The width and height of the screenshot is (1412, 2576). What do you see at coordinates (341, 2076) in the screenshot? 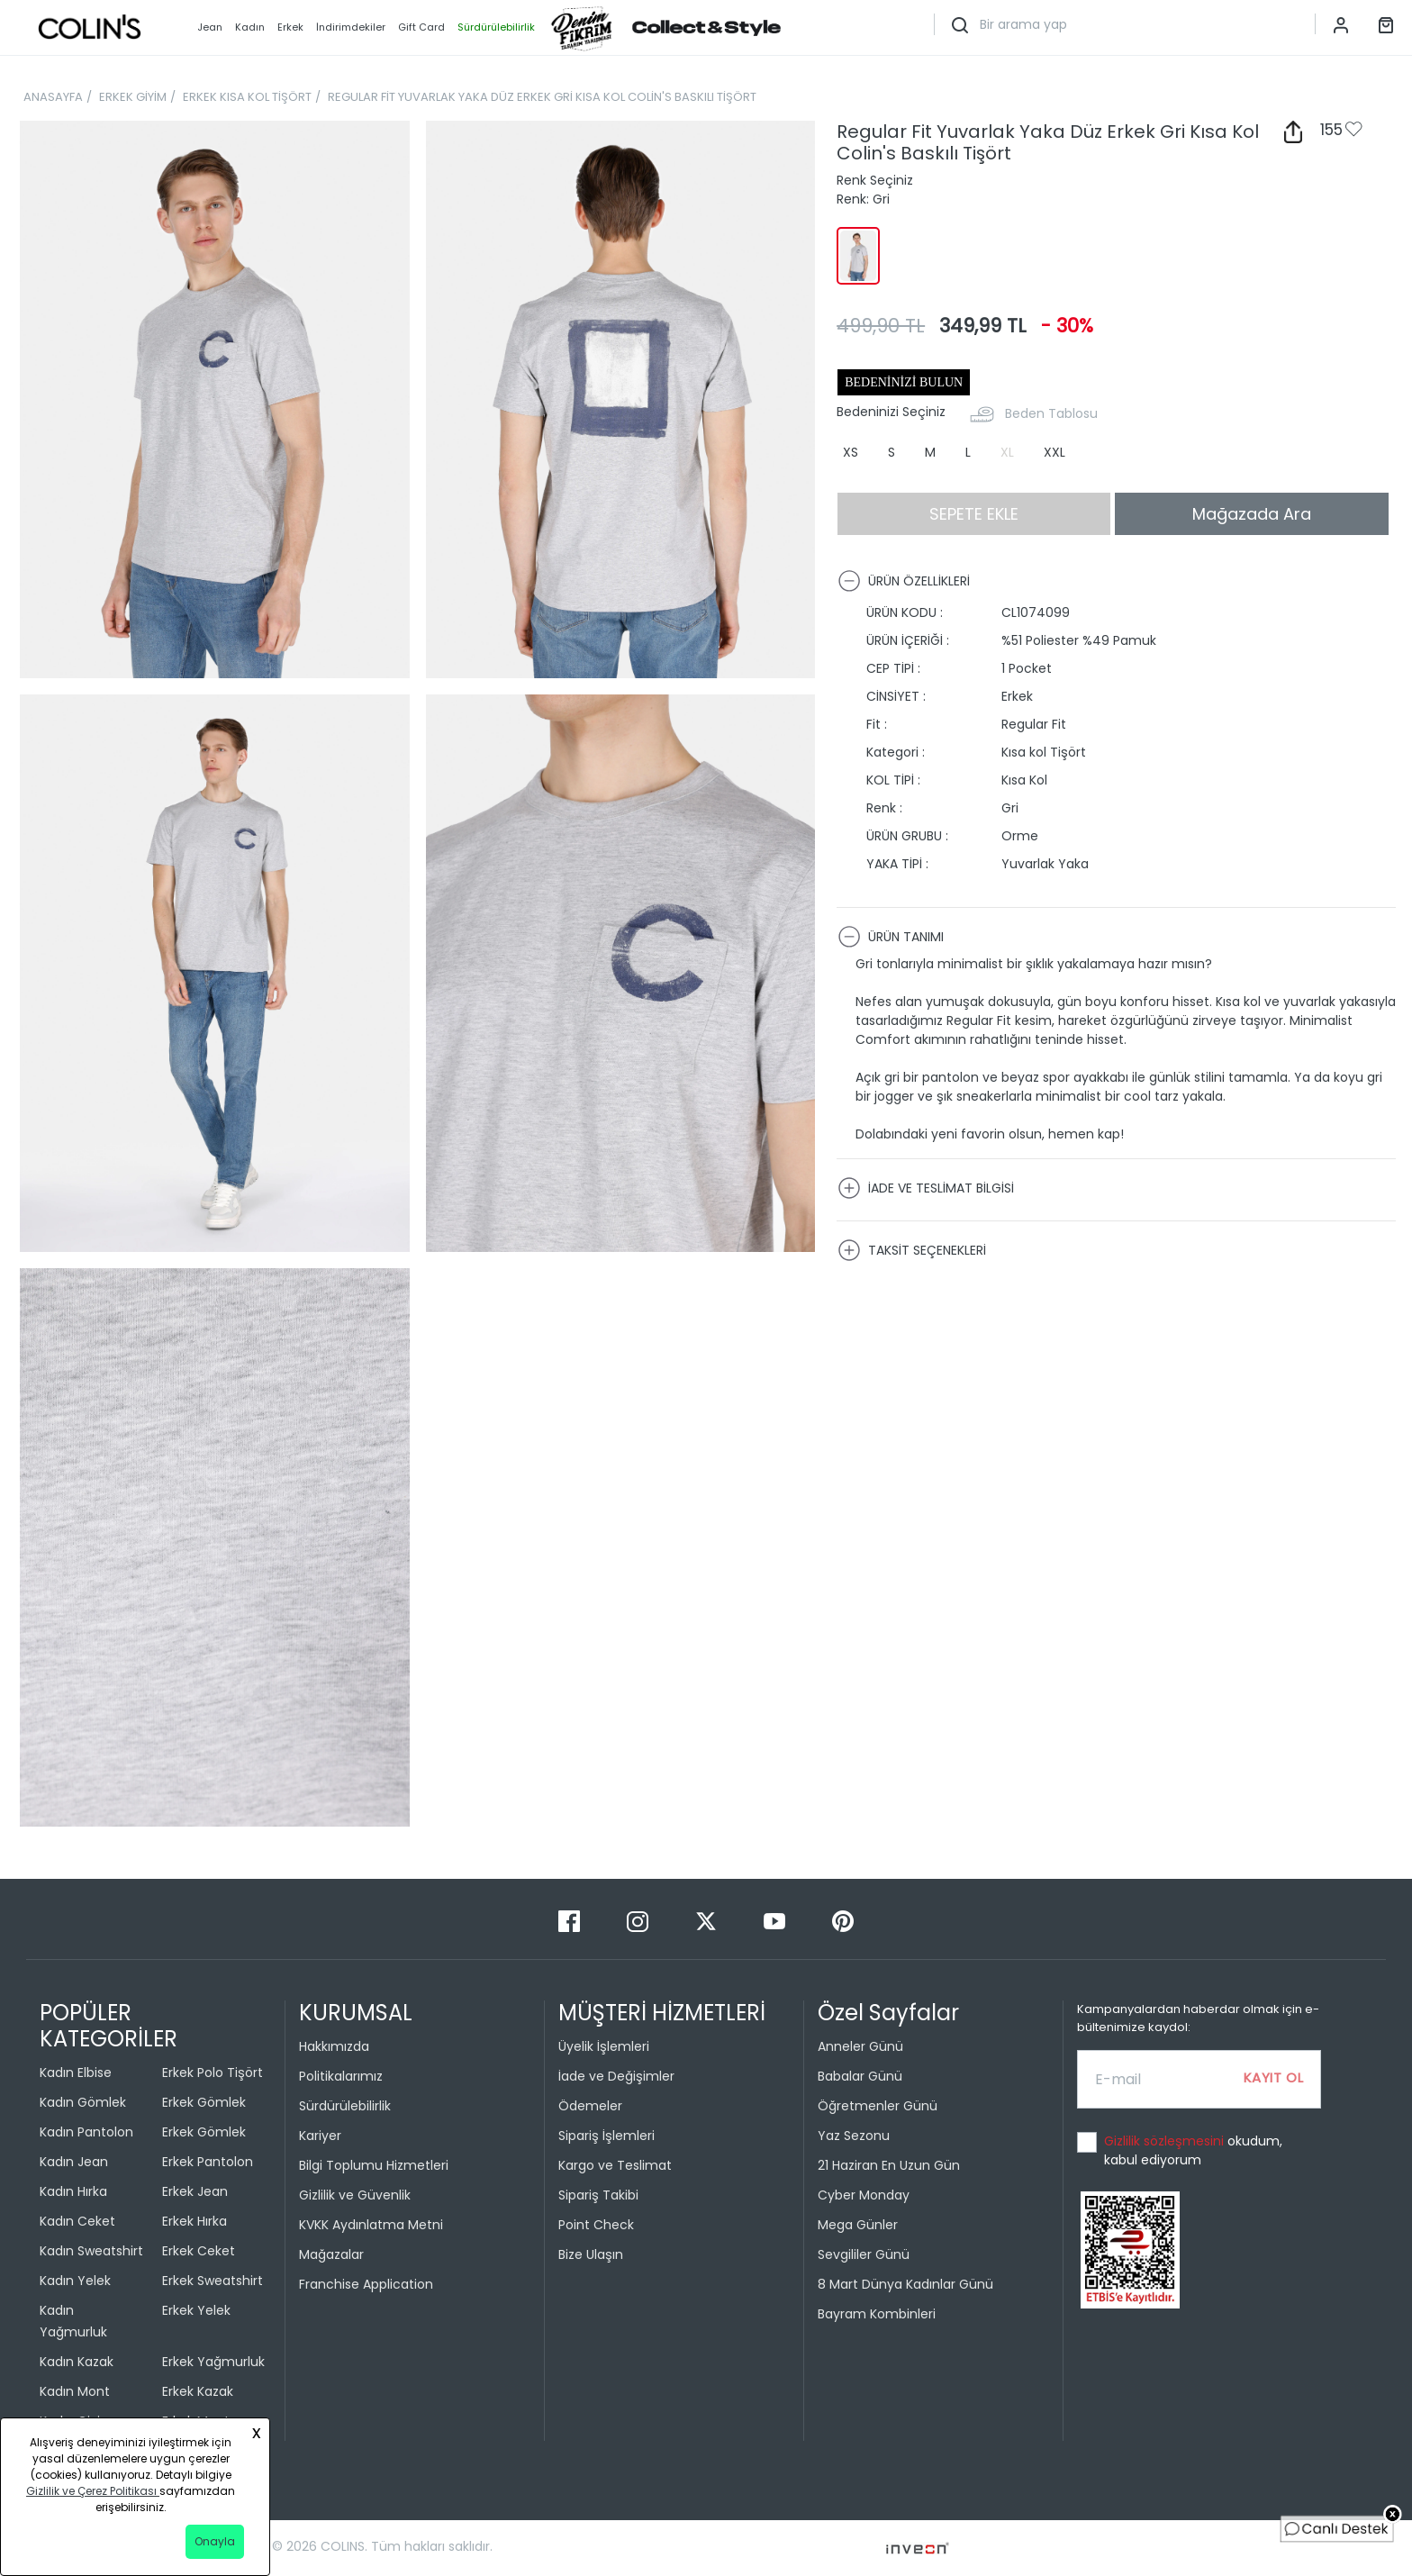
I see `Politikalarımız` at bounding box center [341, 2076].